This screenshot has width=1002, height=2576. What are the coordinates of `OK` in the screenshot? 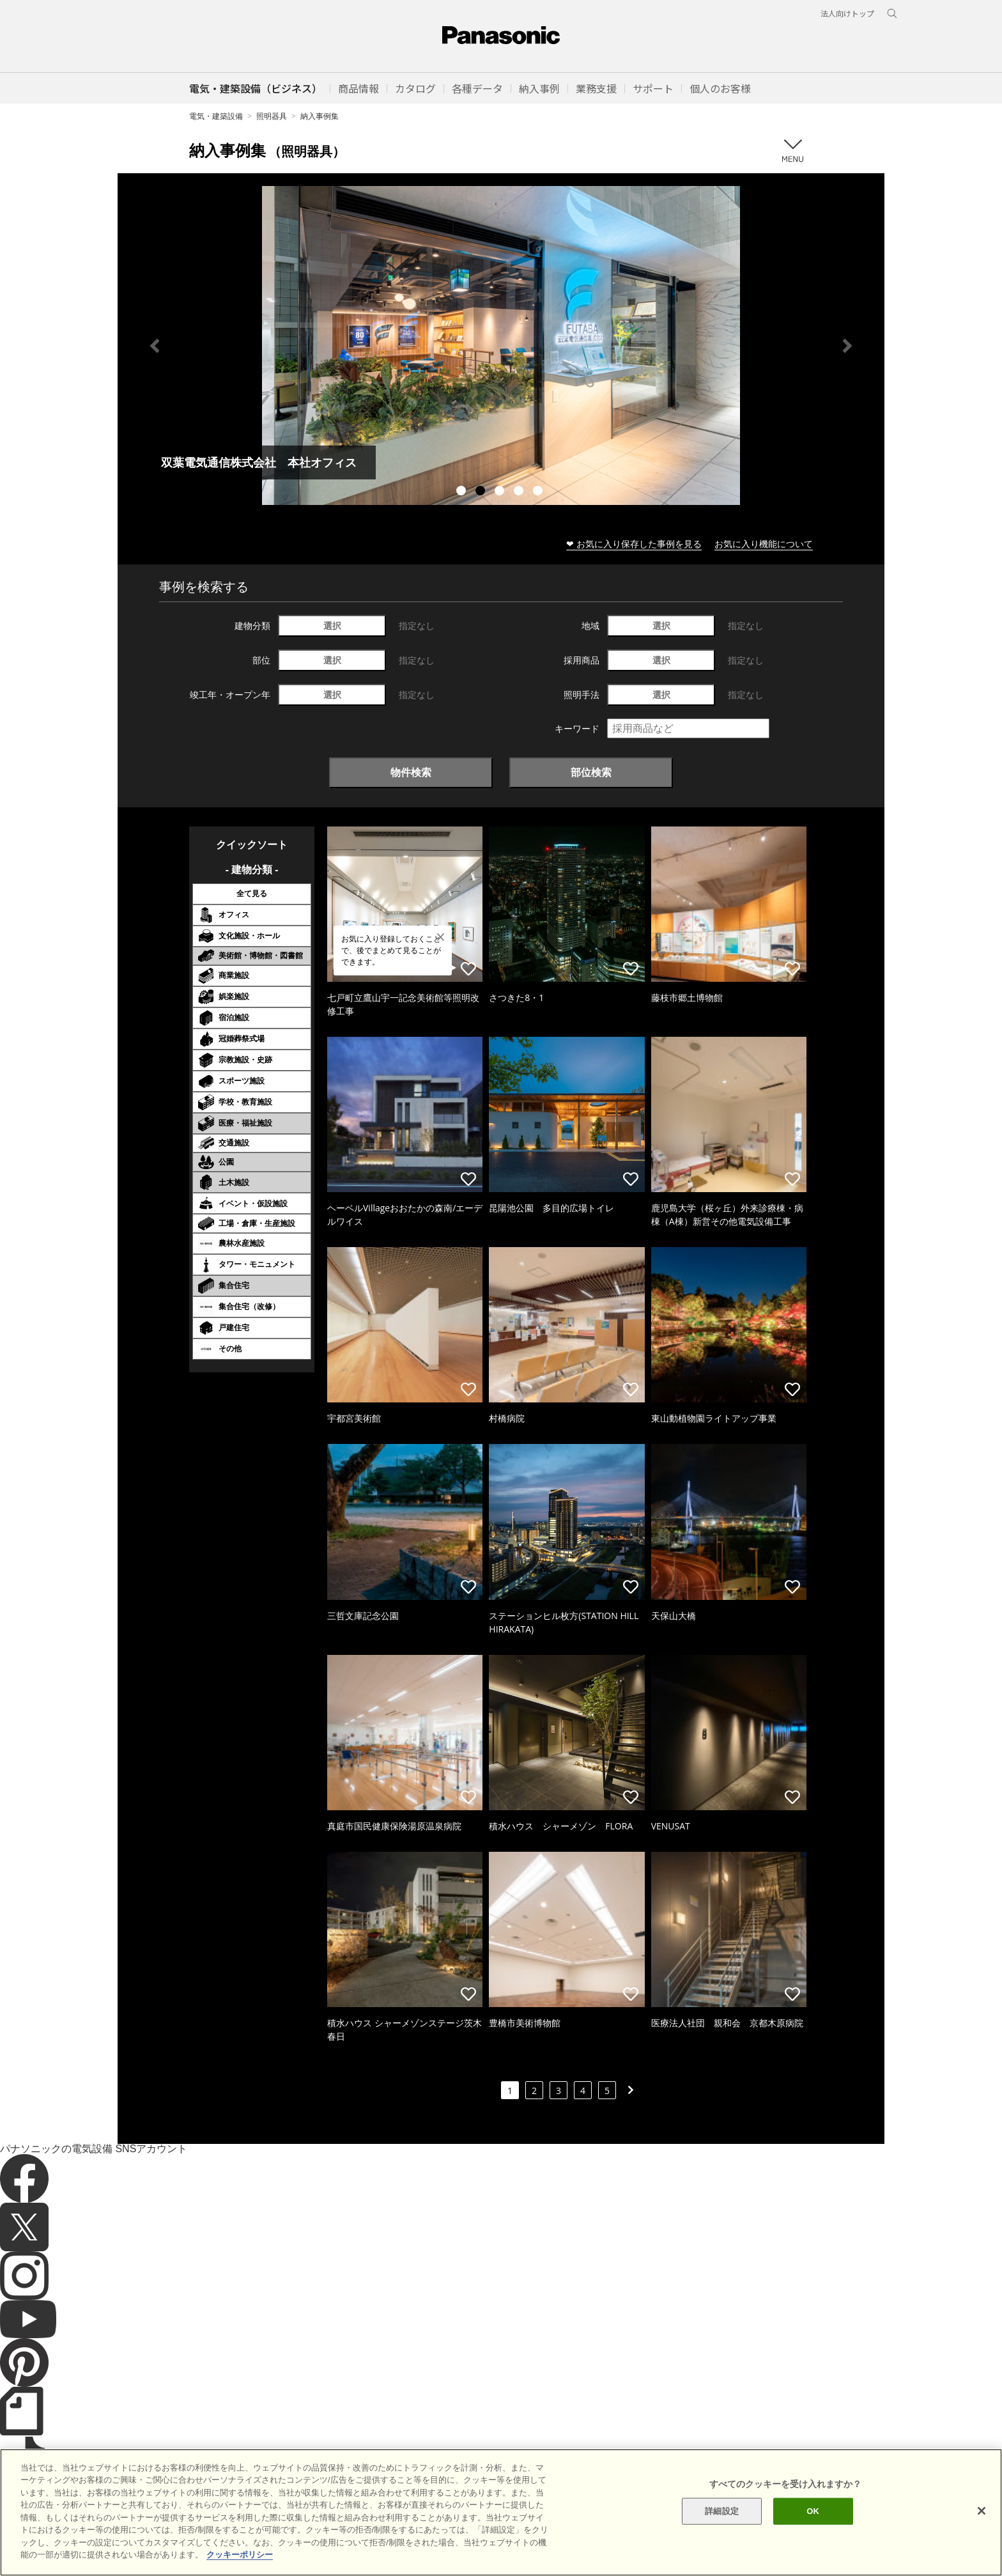 It's located at (812, 2511).